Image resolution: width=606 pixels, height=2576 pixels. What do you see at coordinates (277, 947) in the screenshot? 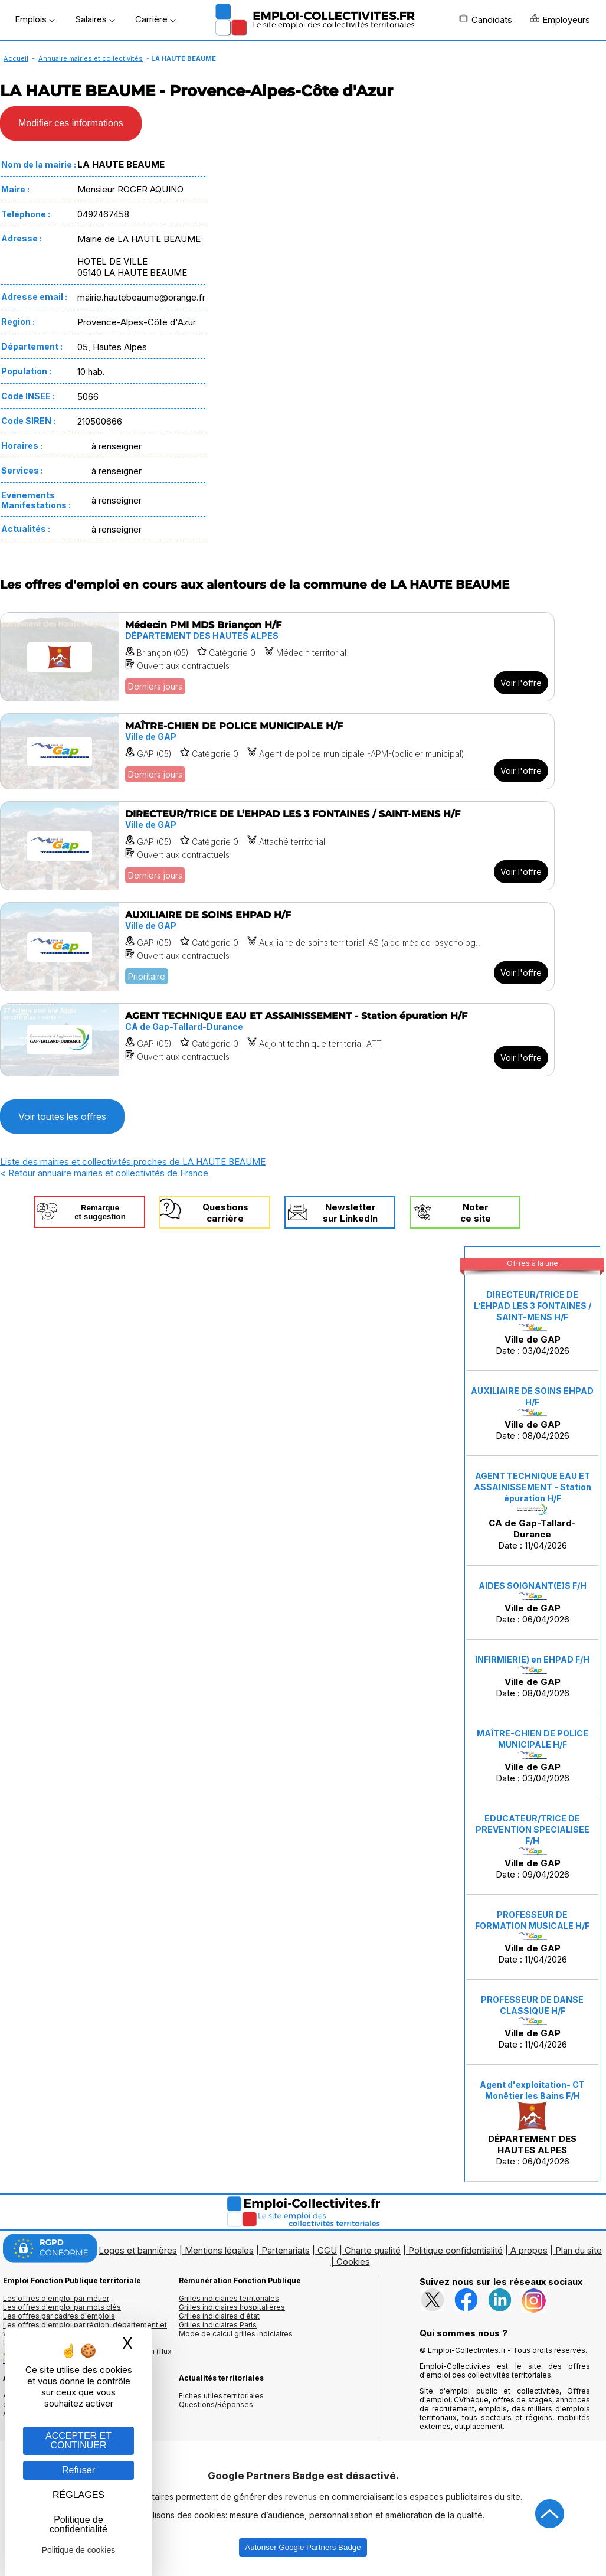
I see `[Voir l'offre AUXILIAIRE DE SOINS EHPAD H/F]` at bounding box center [277, 947].